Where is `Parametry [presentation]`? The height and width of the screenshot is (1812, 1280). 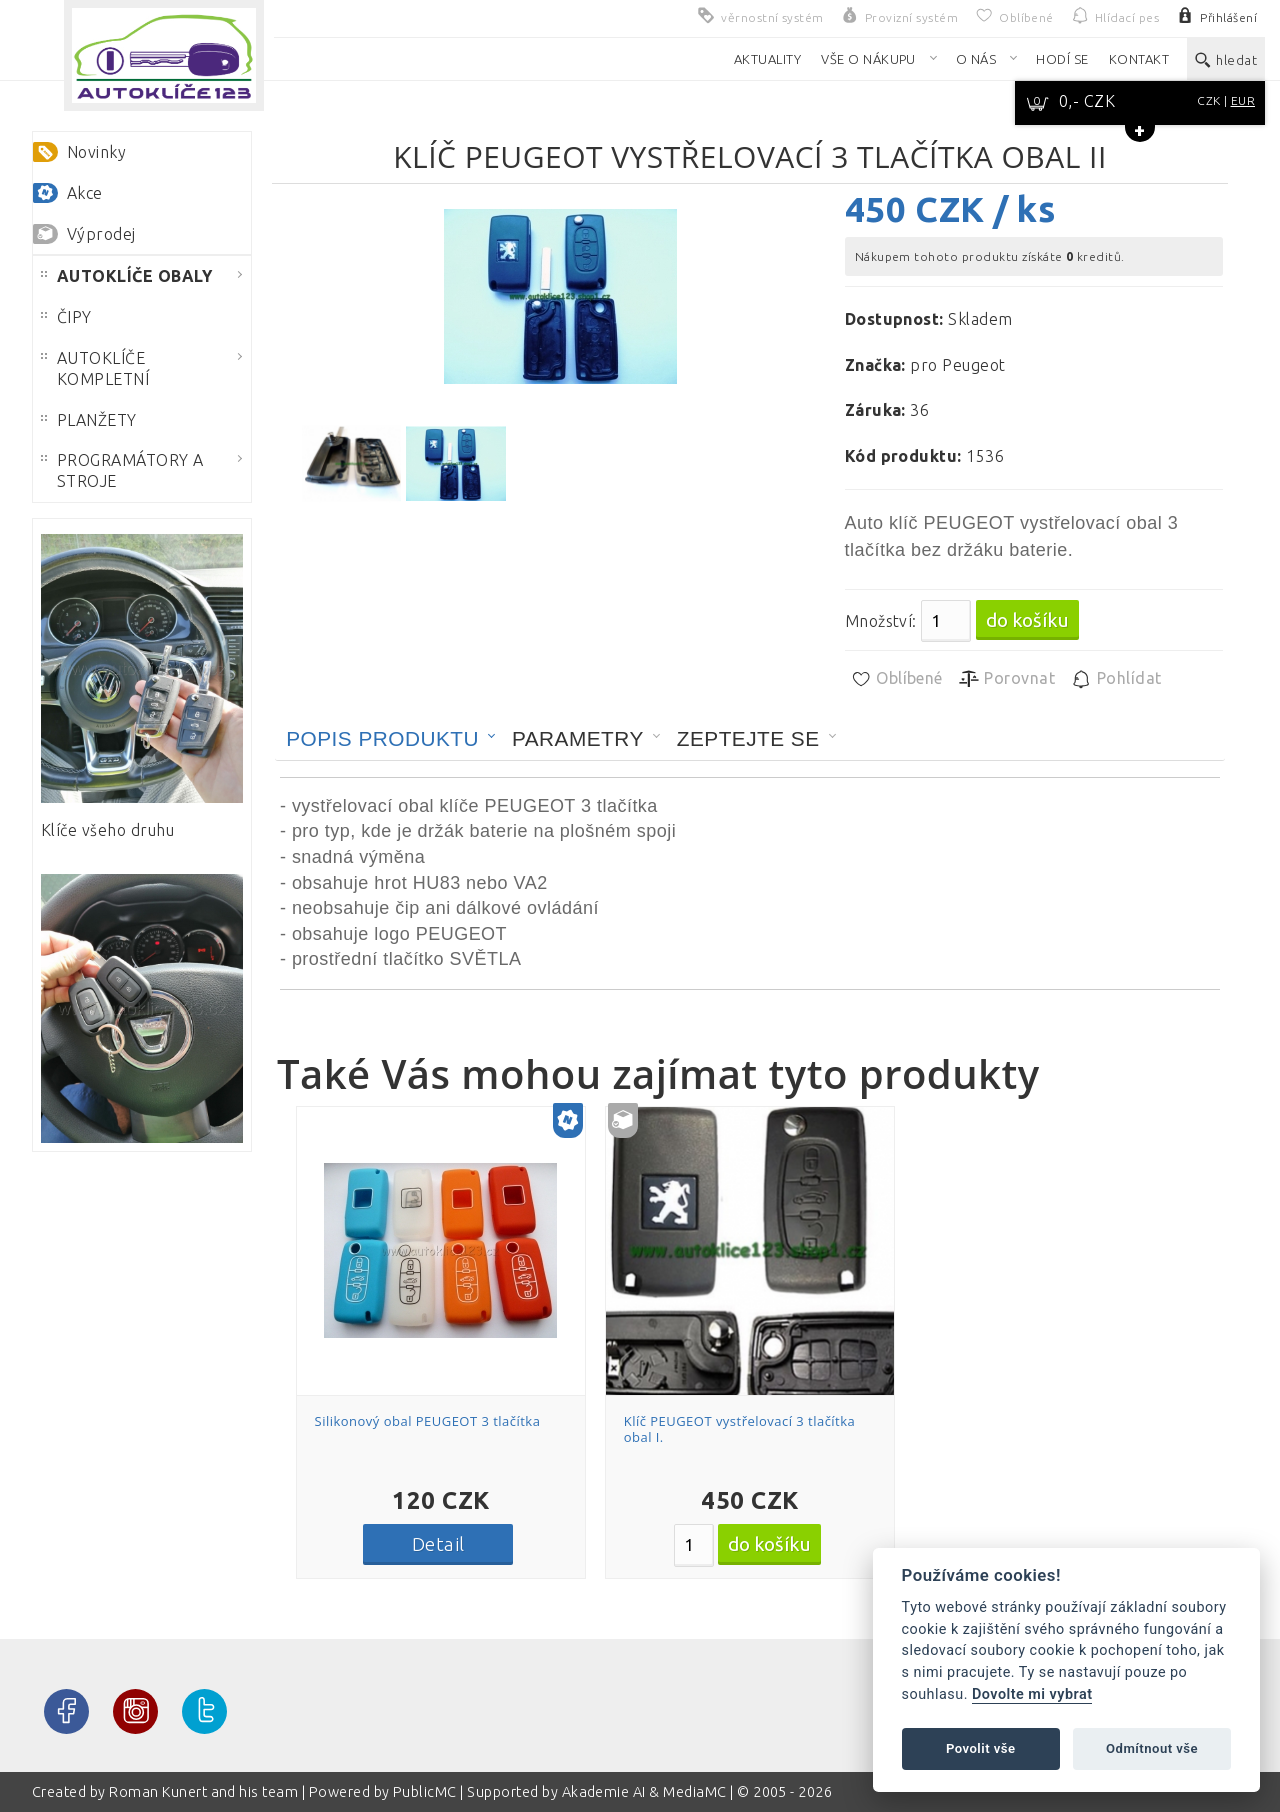 Parametry [presentation] is located at coordinates (578, 738).